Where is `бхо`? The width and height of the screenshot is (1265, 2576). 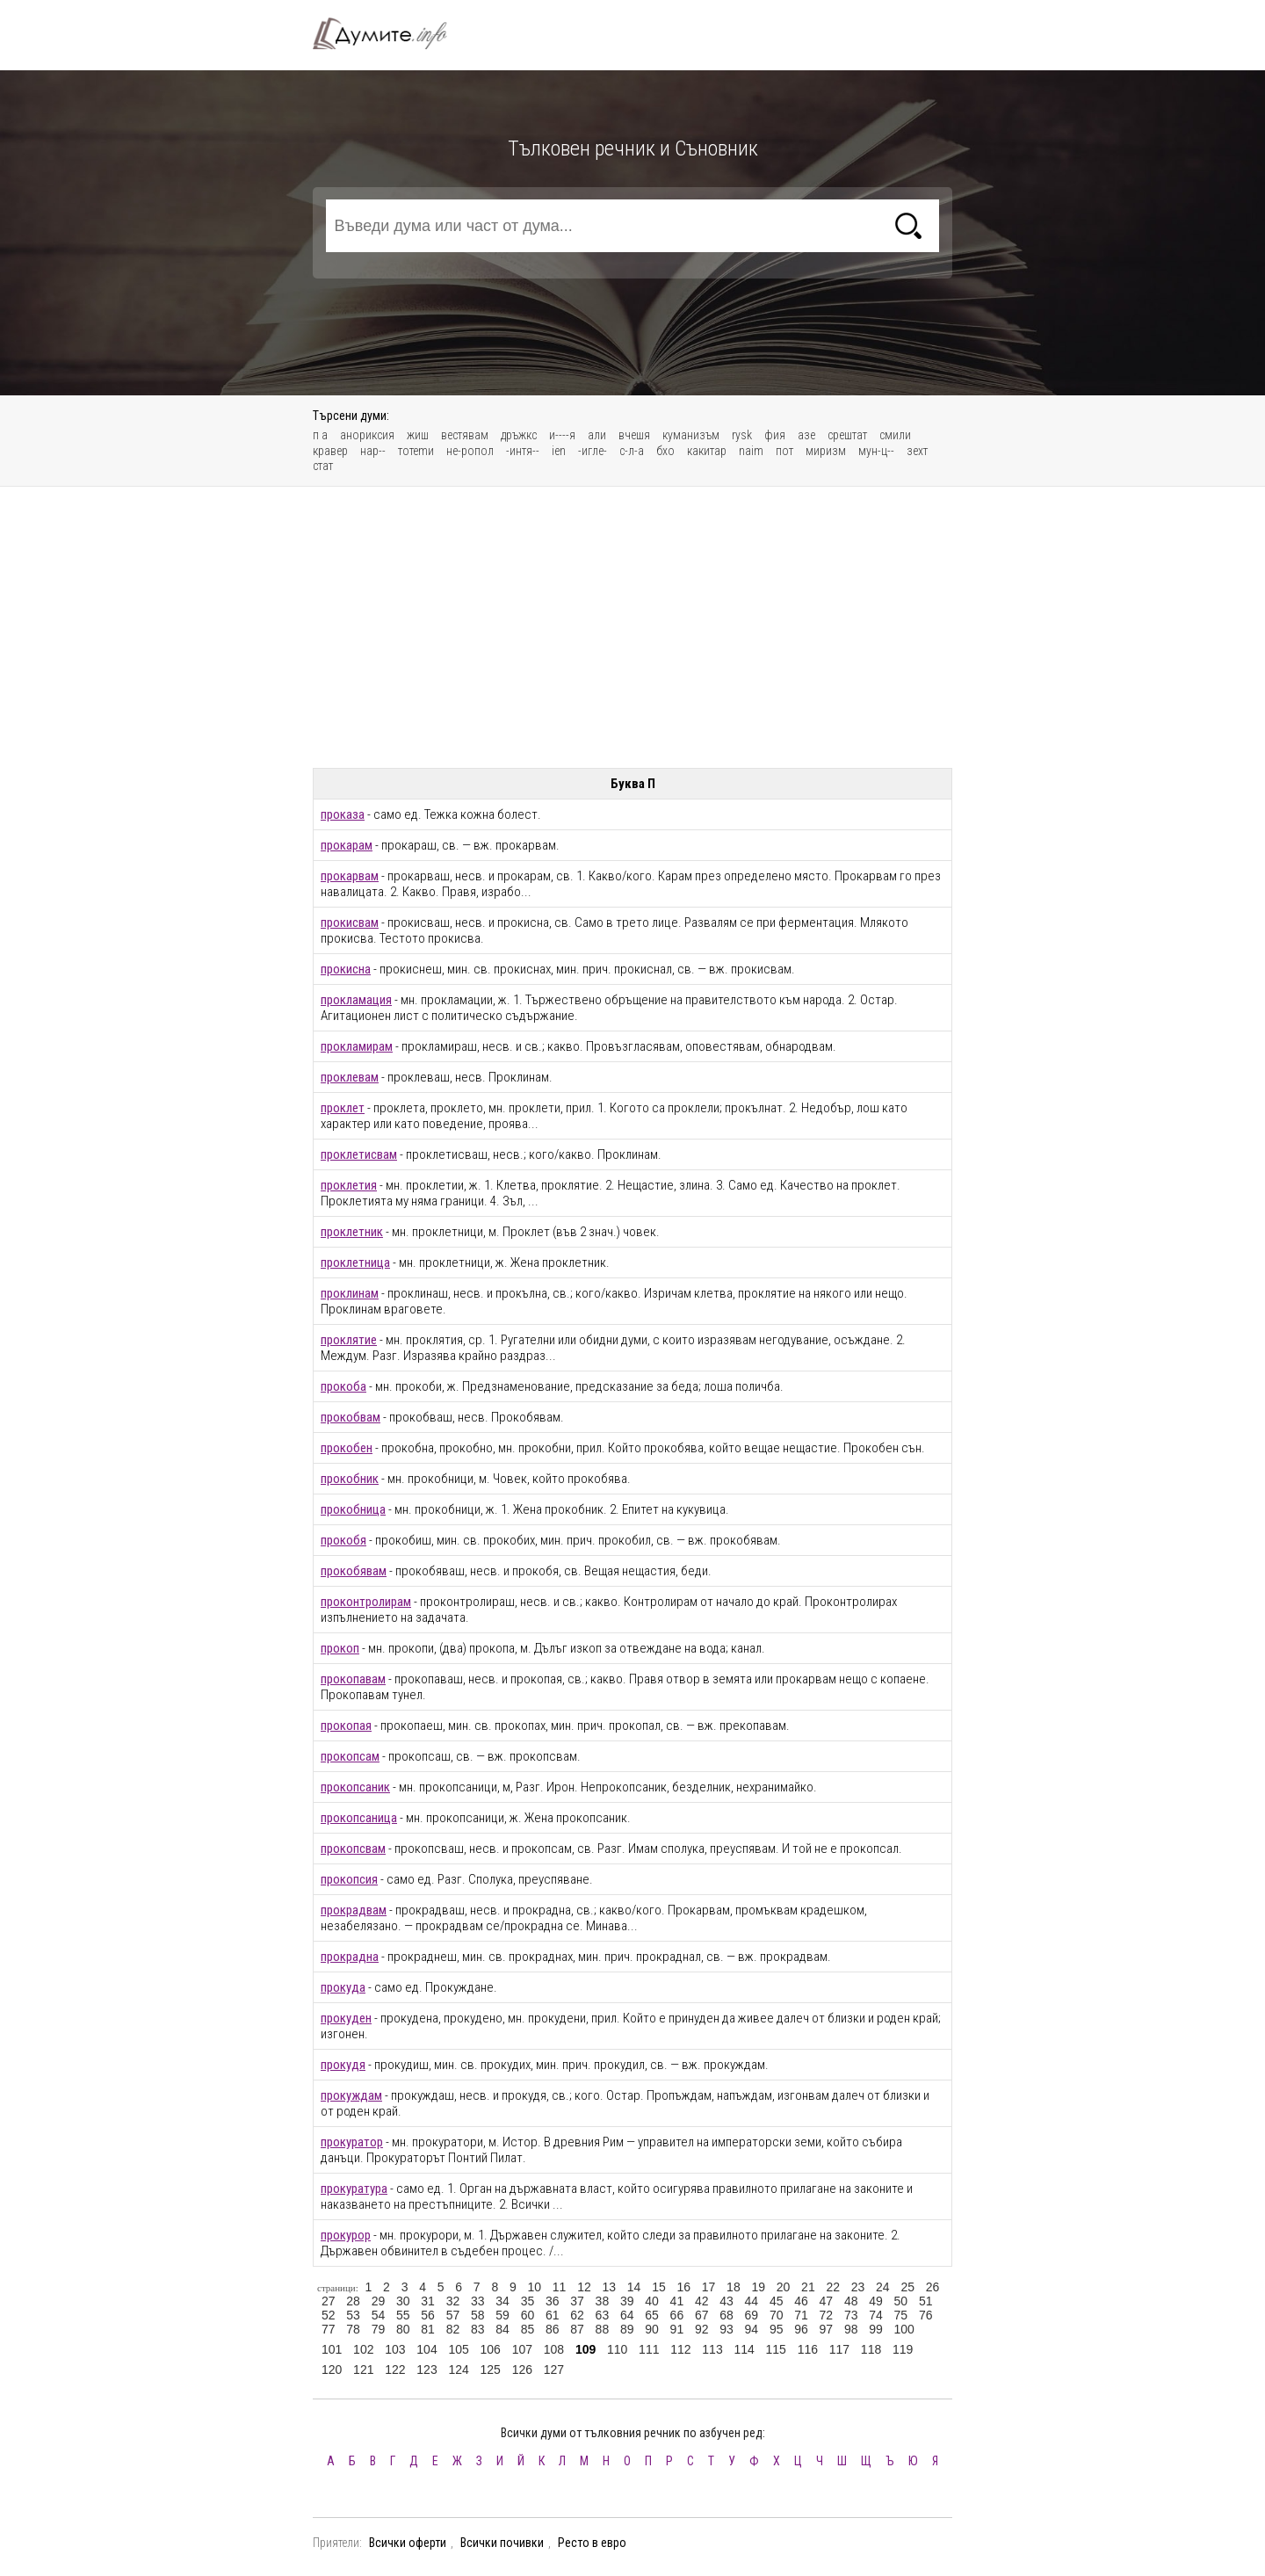
бхо is located at coordinates (665, 451).